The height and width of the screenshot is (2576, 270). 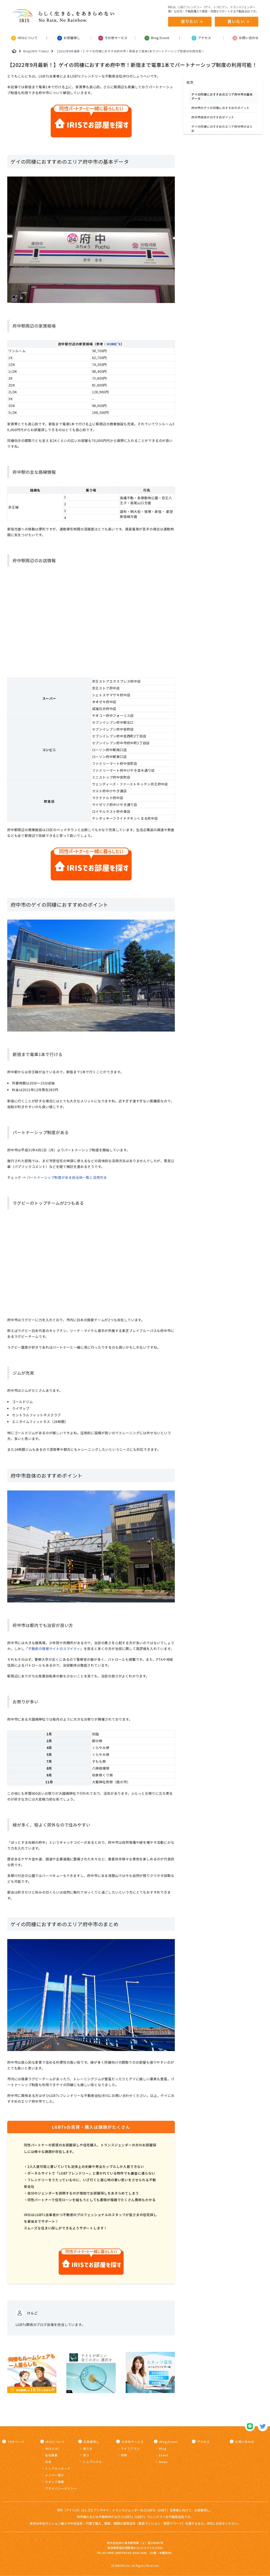 I want to click on スタッフ募集, so click(x=54, y=2482).